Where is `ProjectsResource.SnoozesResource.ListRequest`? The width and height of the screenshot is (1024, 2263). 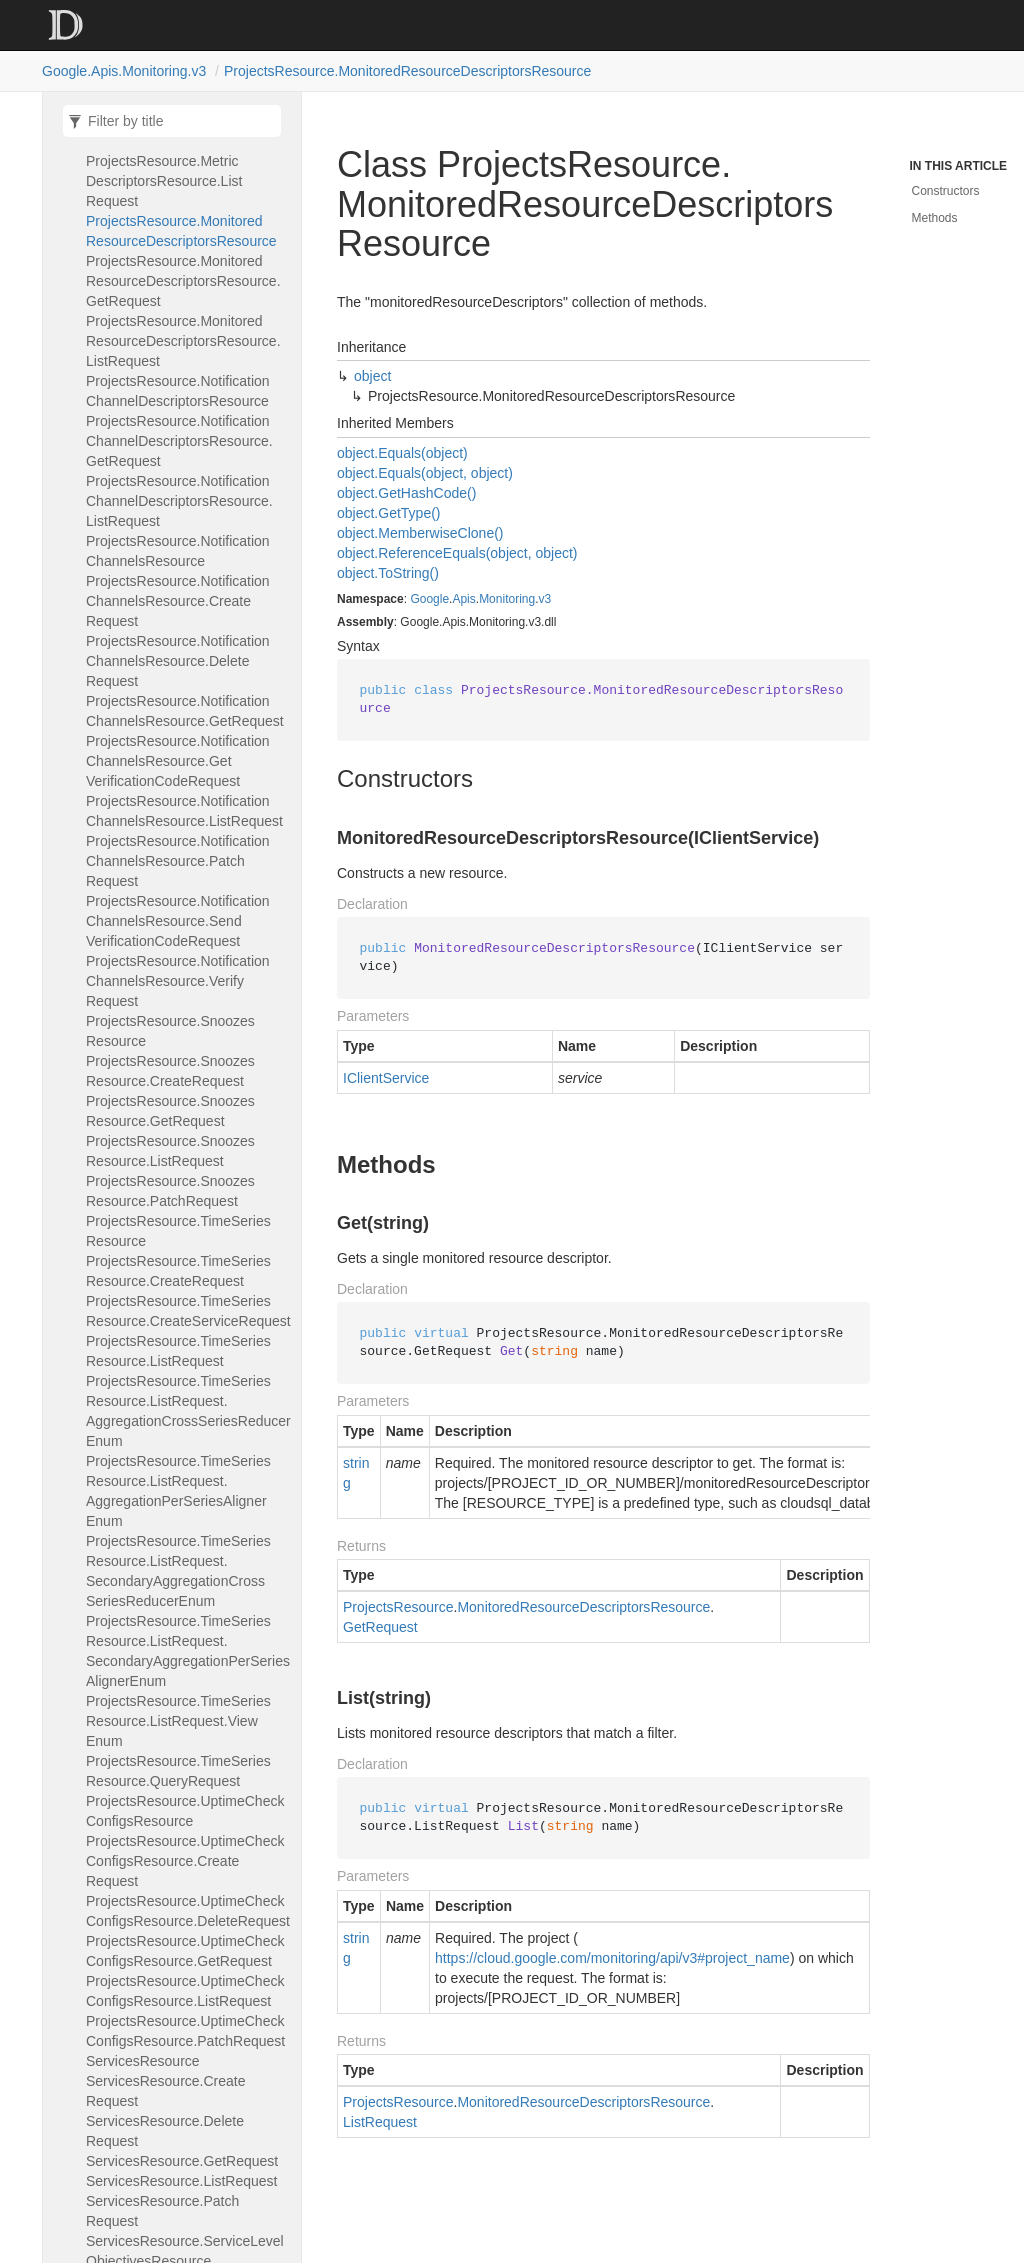 ProjectsResource.SnoozesResource.ListRequest is located at coordinates (170, 1151).